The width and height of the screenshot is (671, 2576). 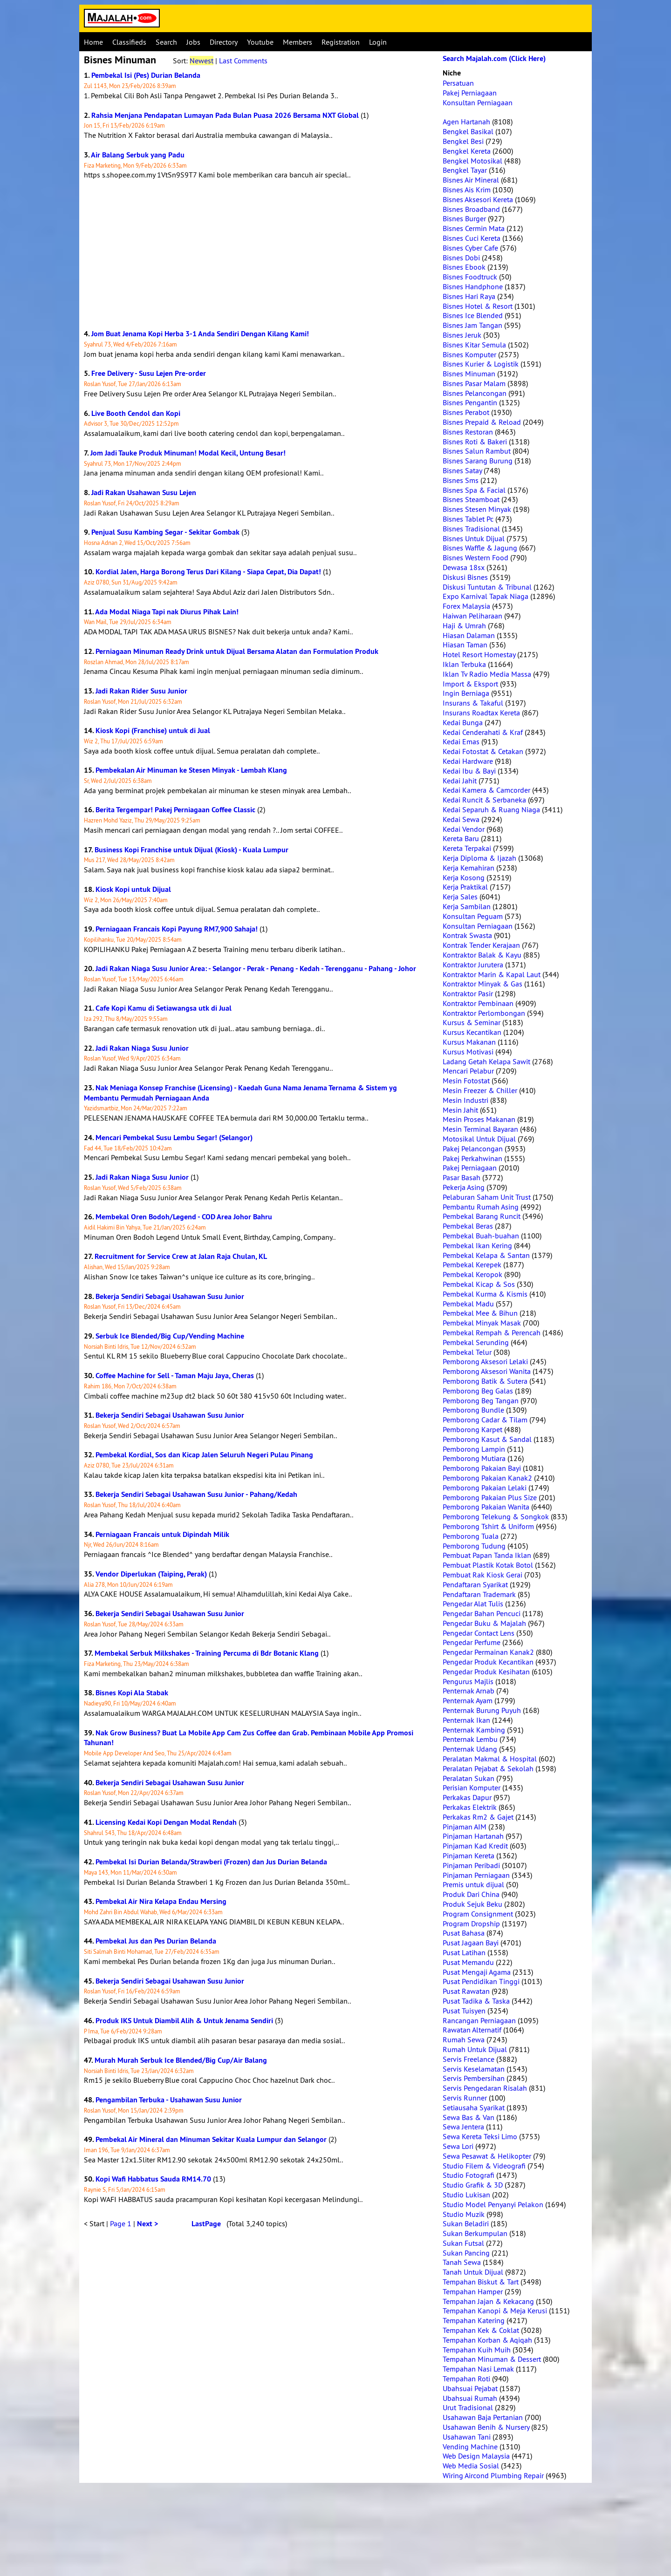 I want to click on Kereta Terpakai, so click(x=467, y=848).